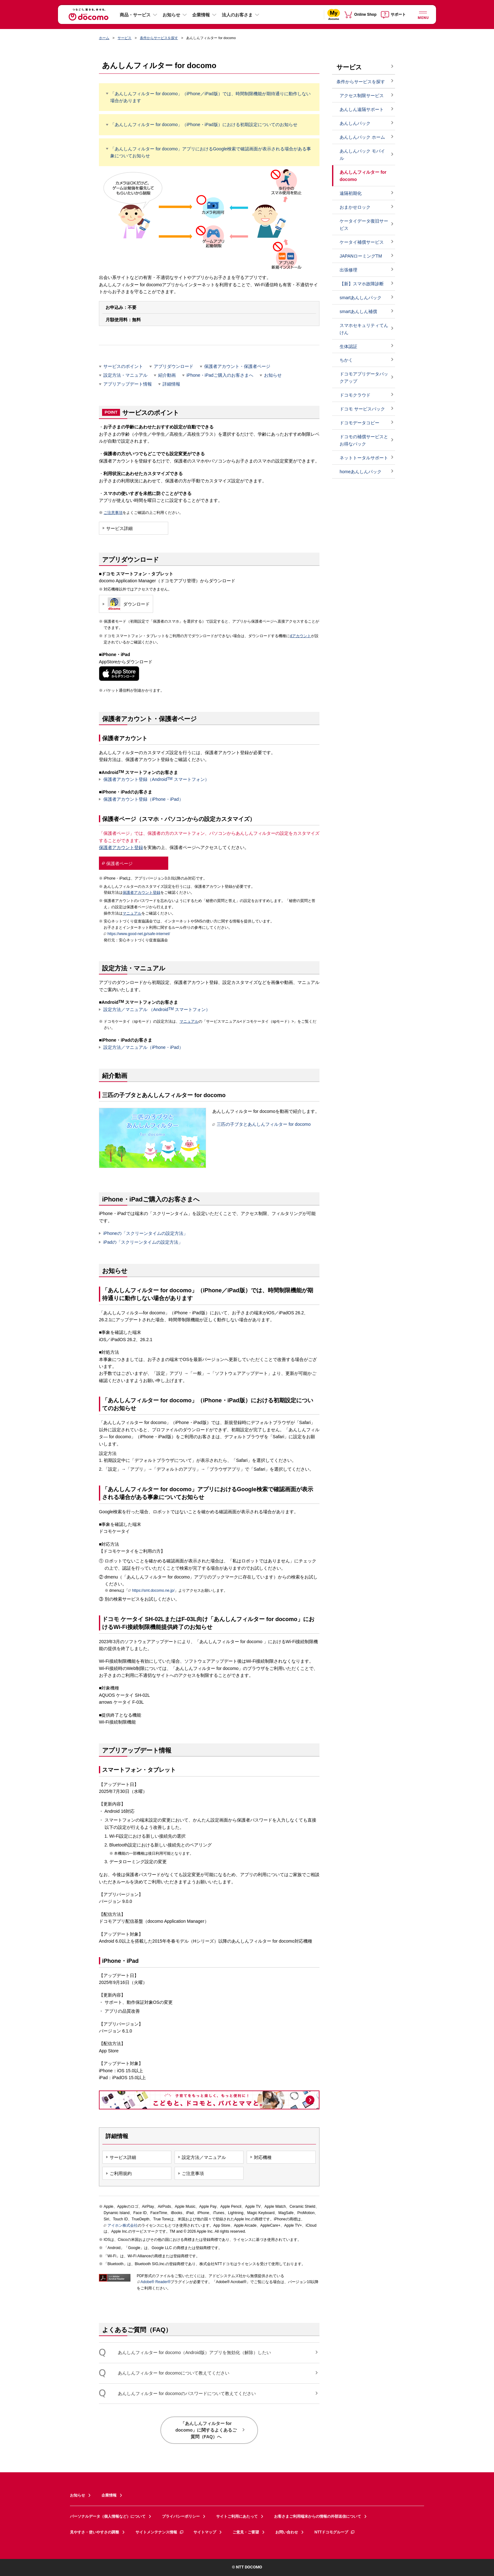  What do you see at coordinates (358, 311) in the screenshot?
I see `smartあんしん補償` at bounding box center [358, 311].